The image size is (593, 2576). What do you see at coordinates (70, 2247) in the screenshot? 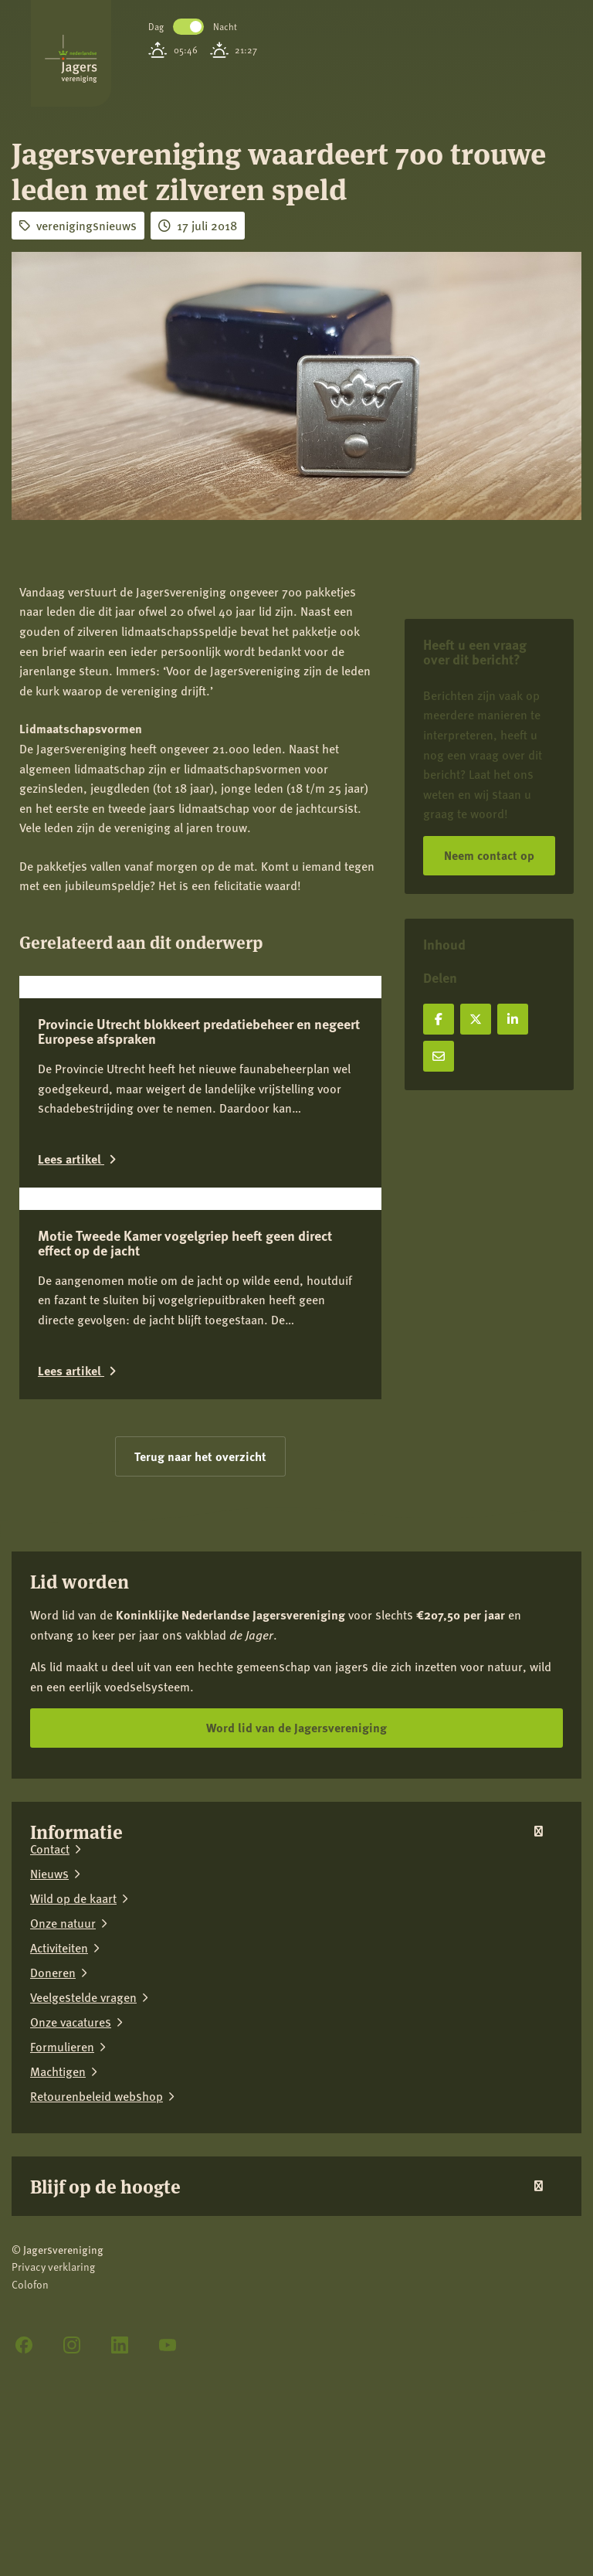
I see `Onze vacatures` at bounding box center [70, 2247].